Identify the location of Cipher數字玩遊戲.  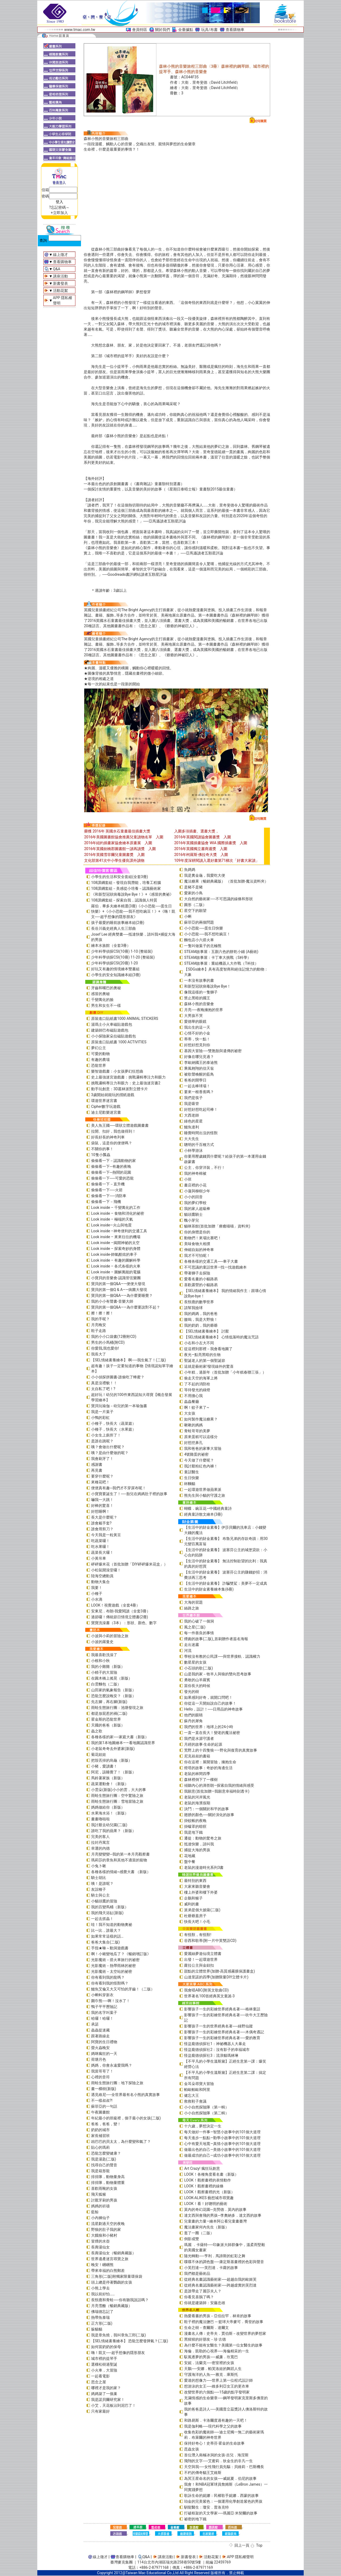
(105, 1106).